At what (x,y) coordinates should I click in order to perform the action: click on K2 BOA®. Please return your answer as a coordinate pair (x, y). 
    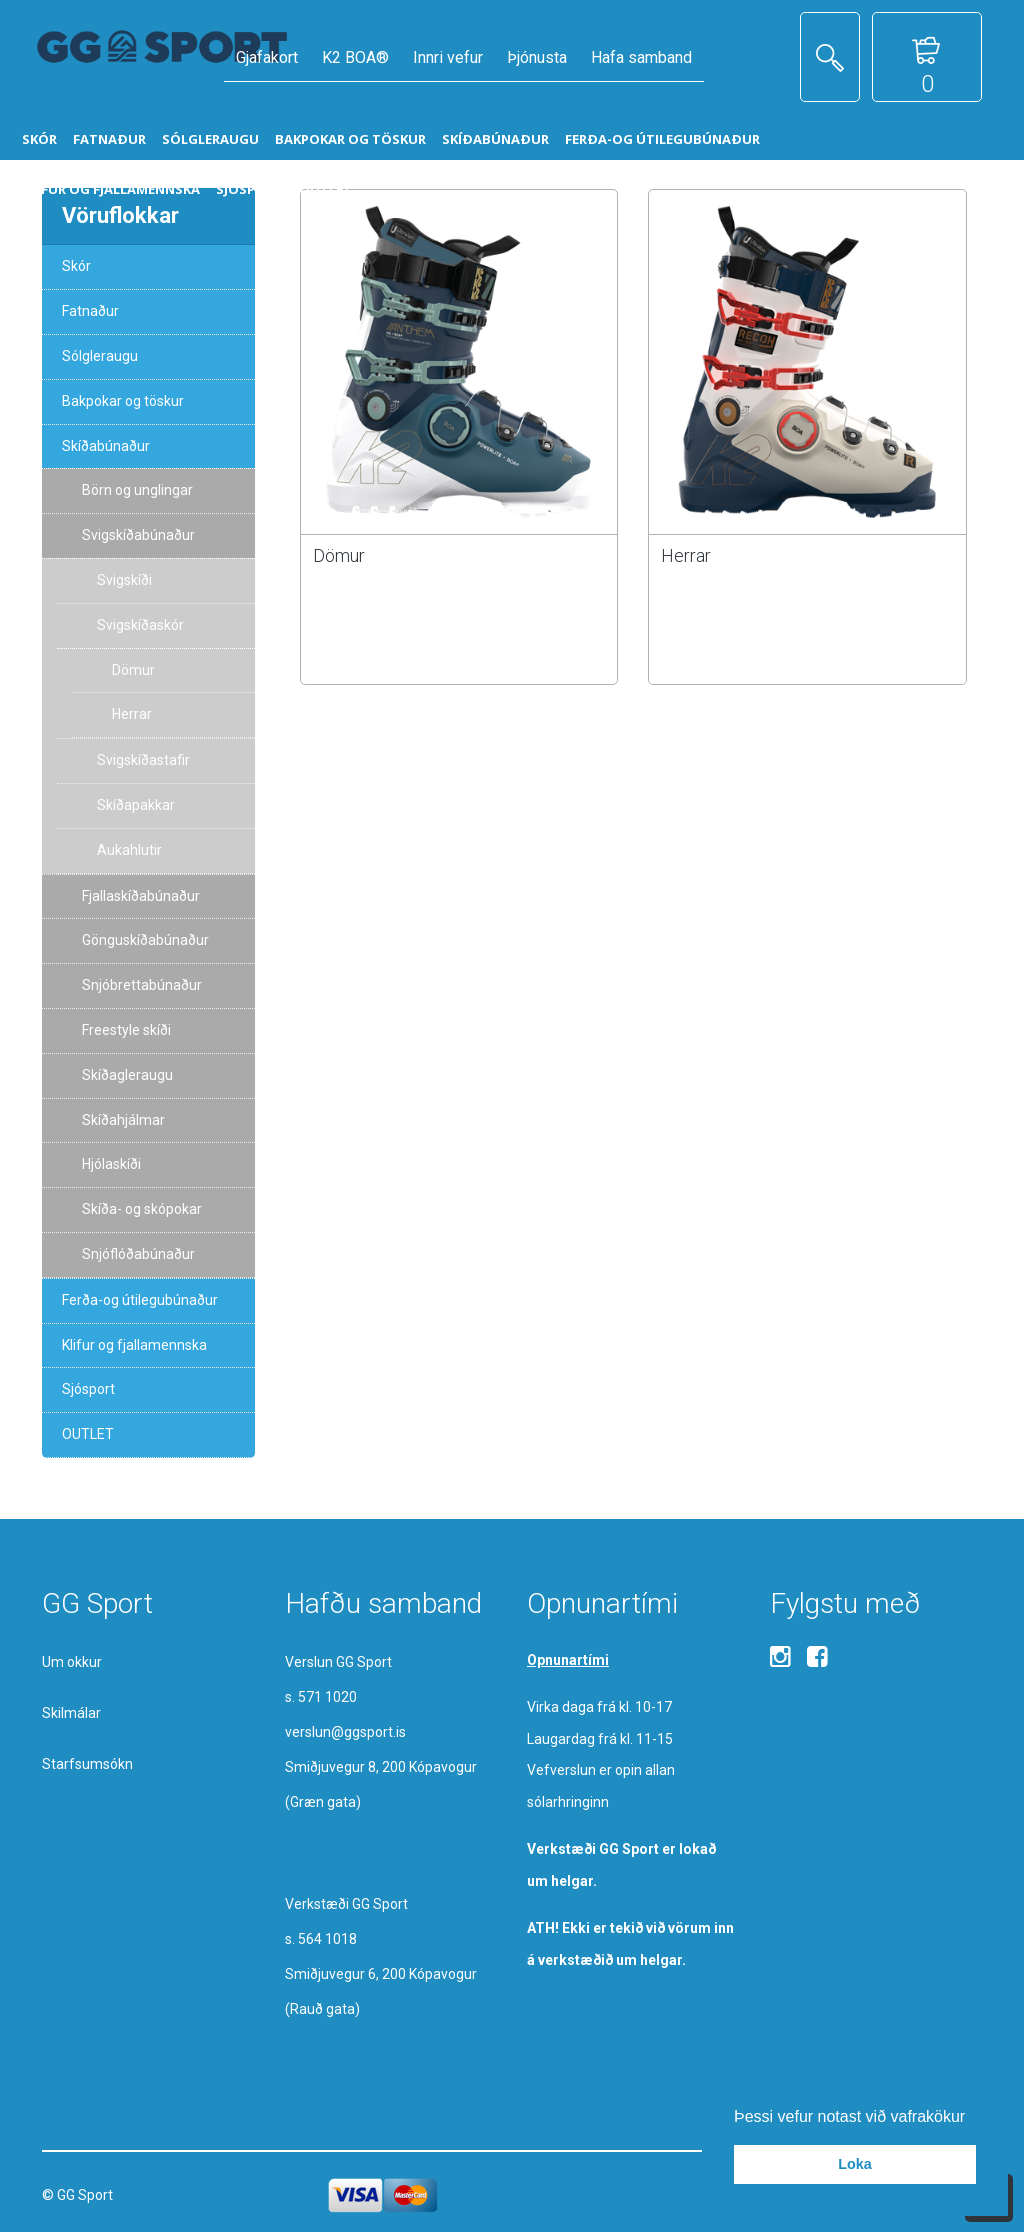
    Looking at the image, I should click on (355, 57).